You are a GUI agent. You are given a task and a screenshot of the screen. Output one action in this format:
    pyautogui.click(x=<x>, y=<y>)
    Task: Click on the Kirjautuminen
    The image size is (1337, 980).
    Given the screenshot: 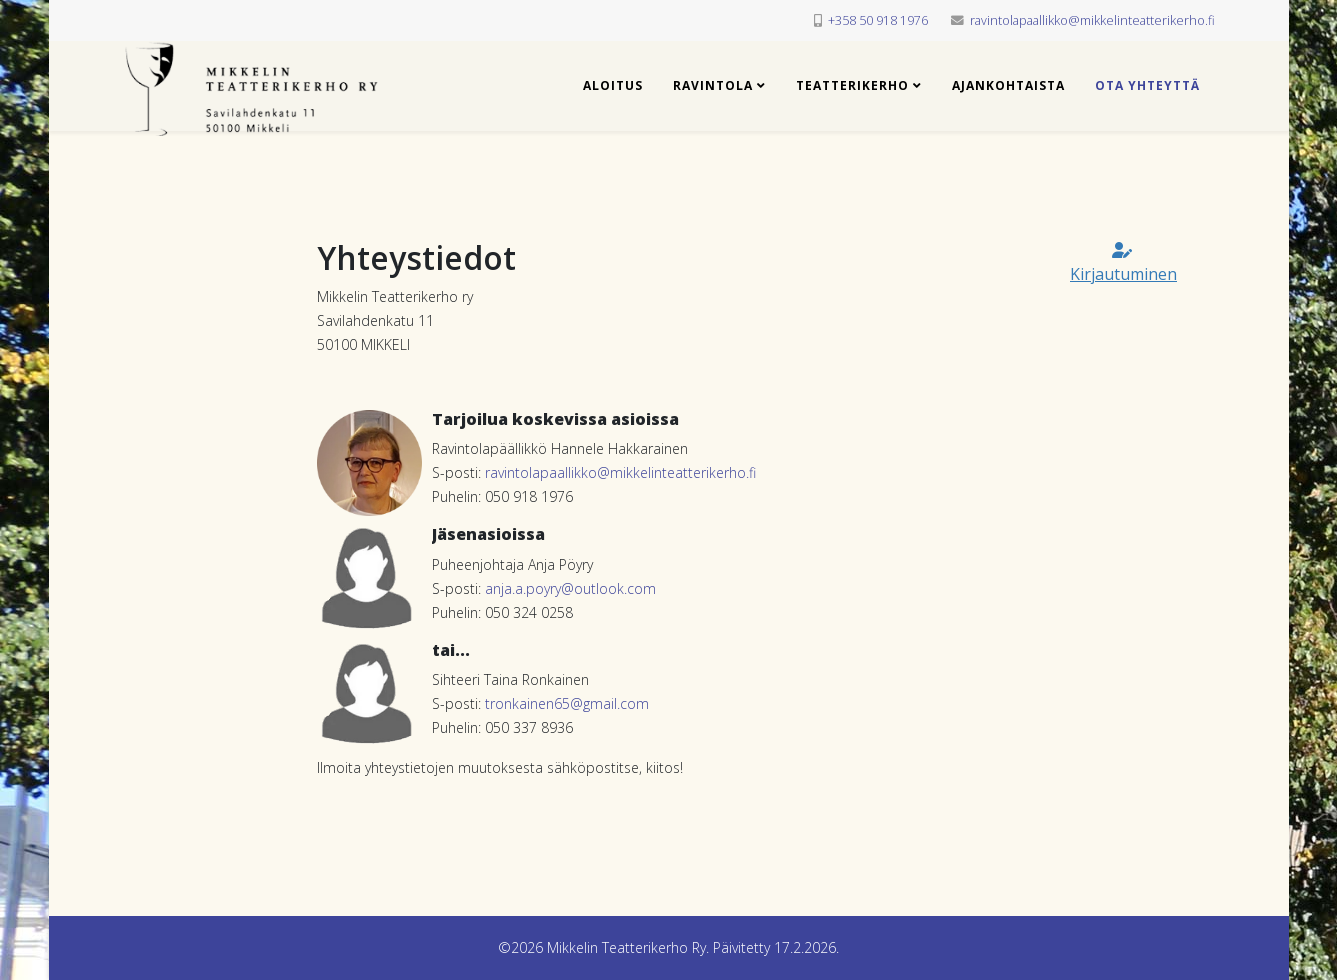 What is the action you would take?
    pyautogui.click(x=1123, y=263)
    